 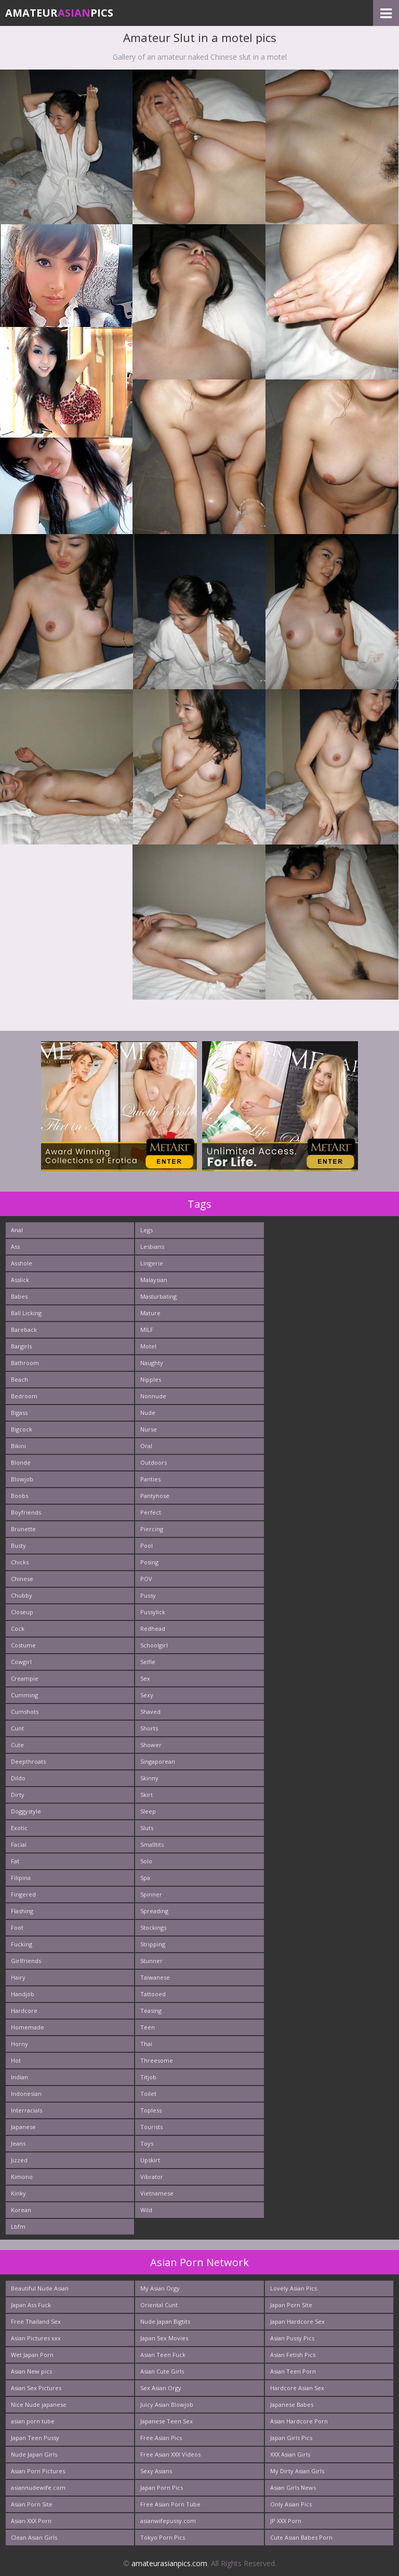 I want to click on Pussylick, so click(x=152, y=1612).